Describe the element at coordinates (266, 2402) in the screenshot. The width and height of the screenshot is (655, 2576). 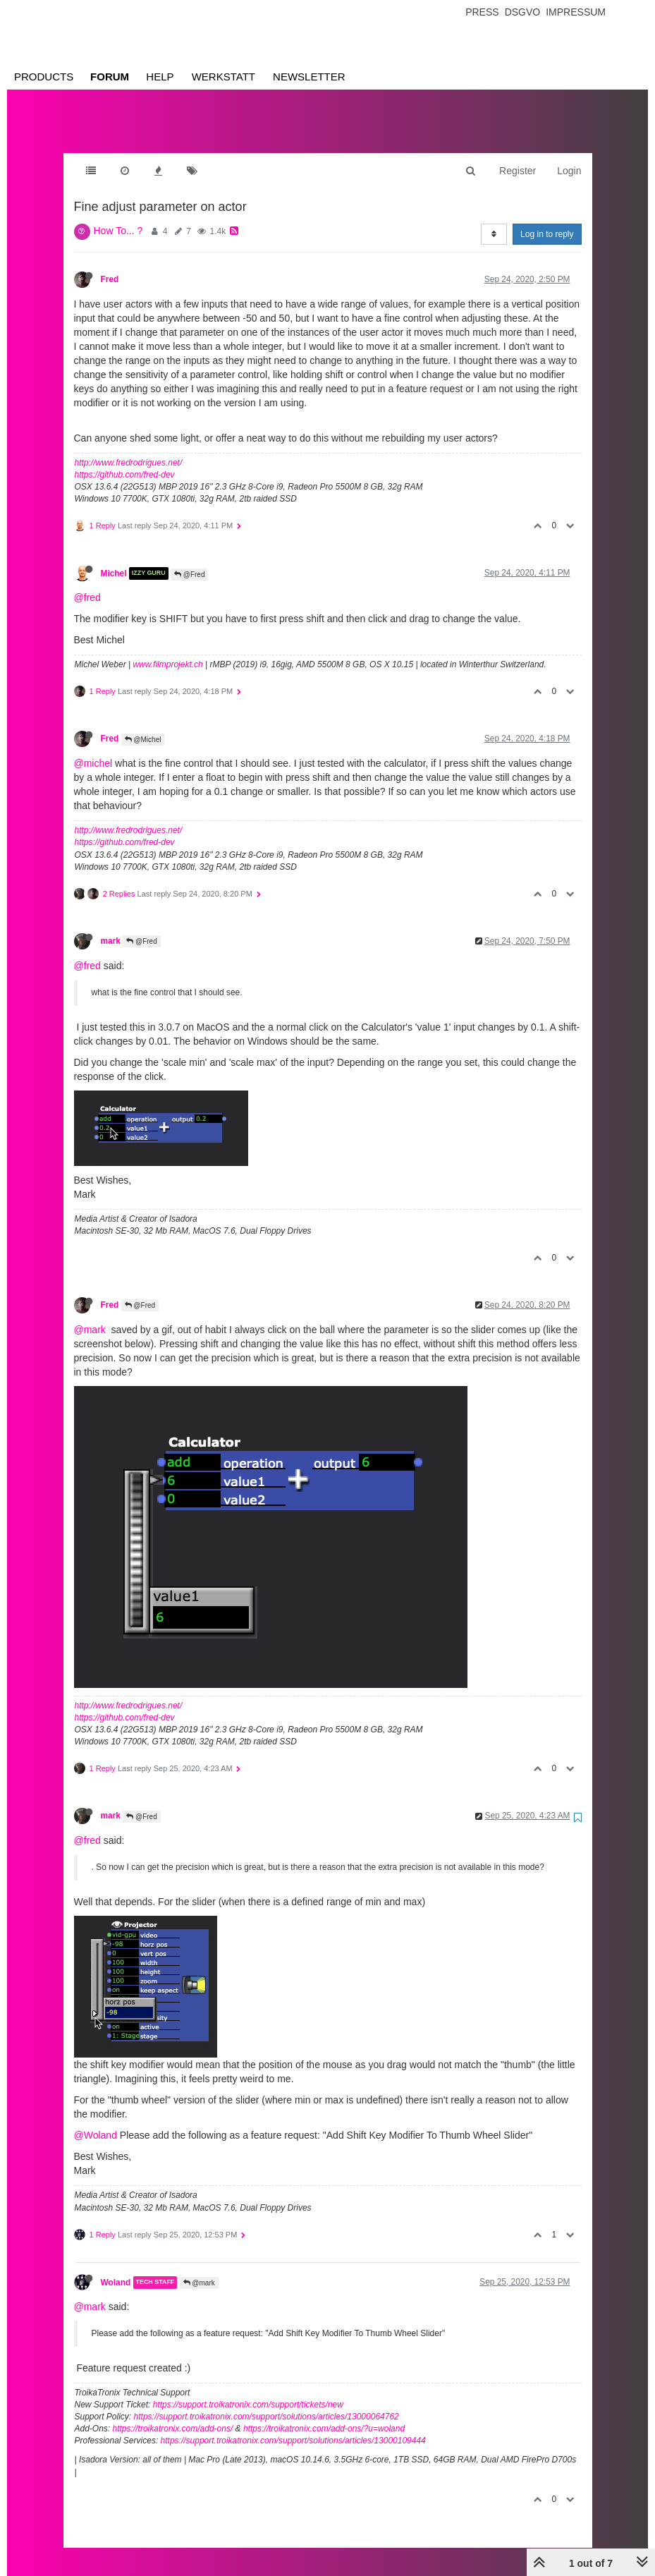
I see `https://support.troikatronix.com/support/solutions/articles/13000064762` at that location.